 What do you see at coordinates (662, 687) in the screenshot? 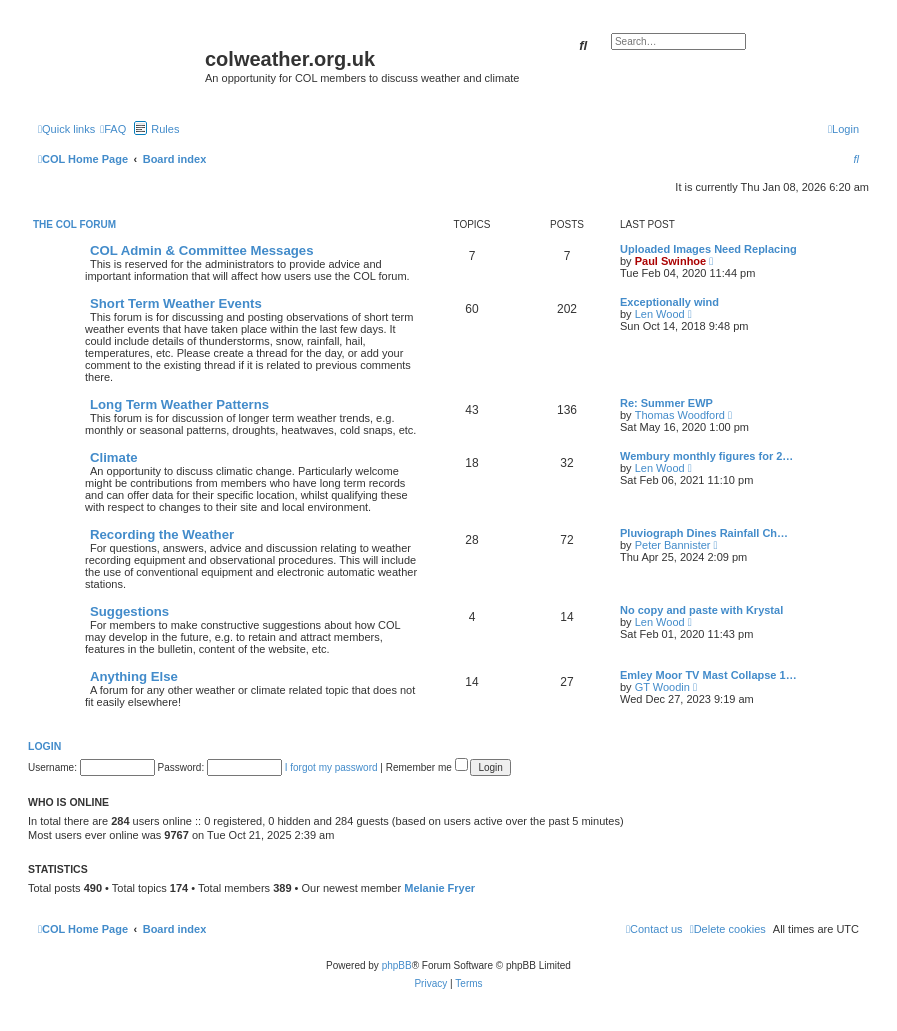
I see `GT Woodin` at bounding box center [662, 687].